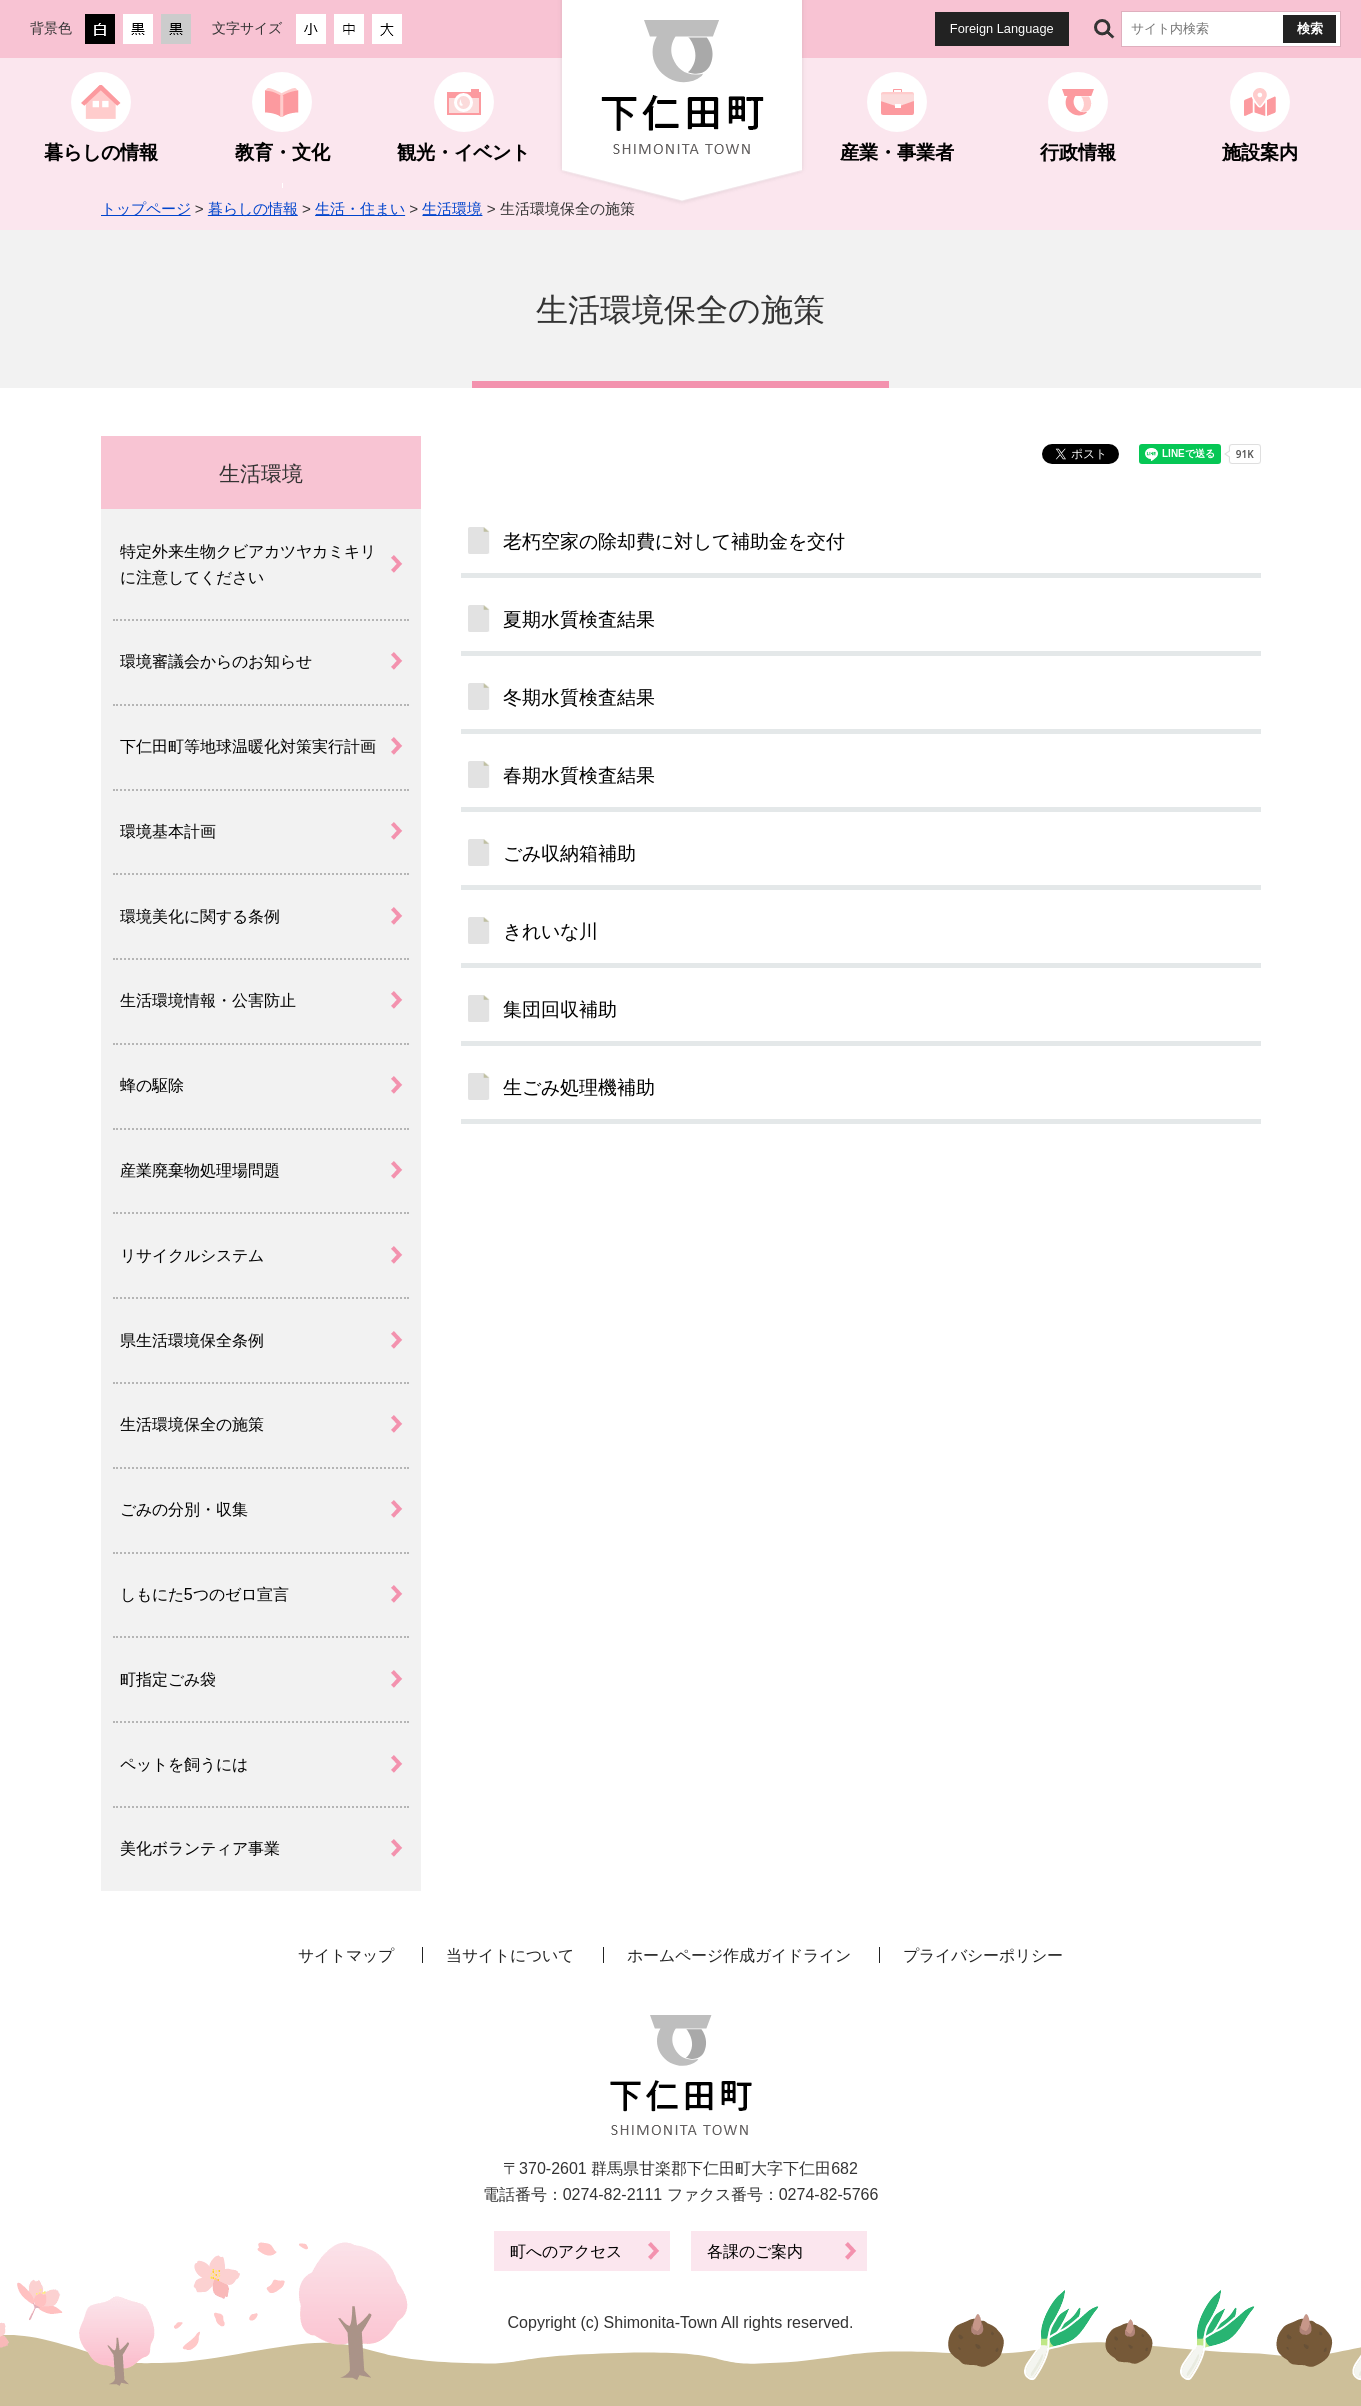 This screenshot has height=2406, width=1361. What do you see at coordinates (192, 1340) in the screenshot?
I see `県生活環境保全条例` at bounding box center [192, 1340].